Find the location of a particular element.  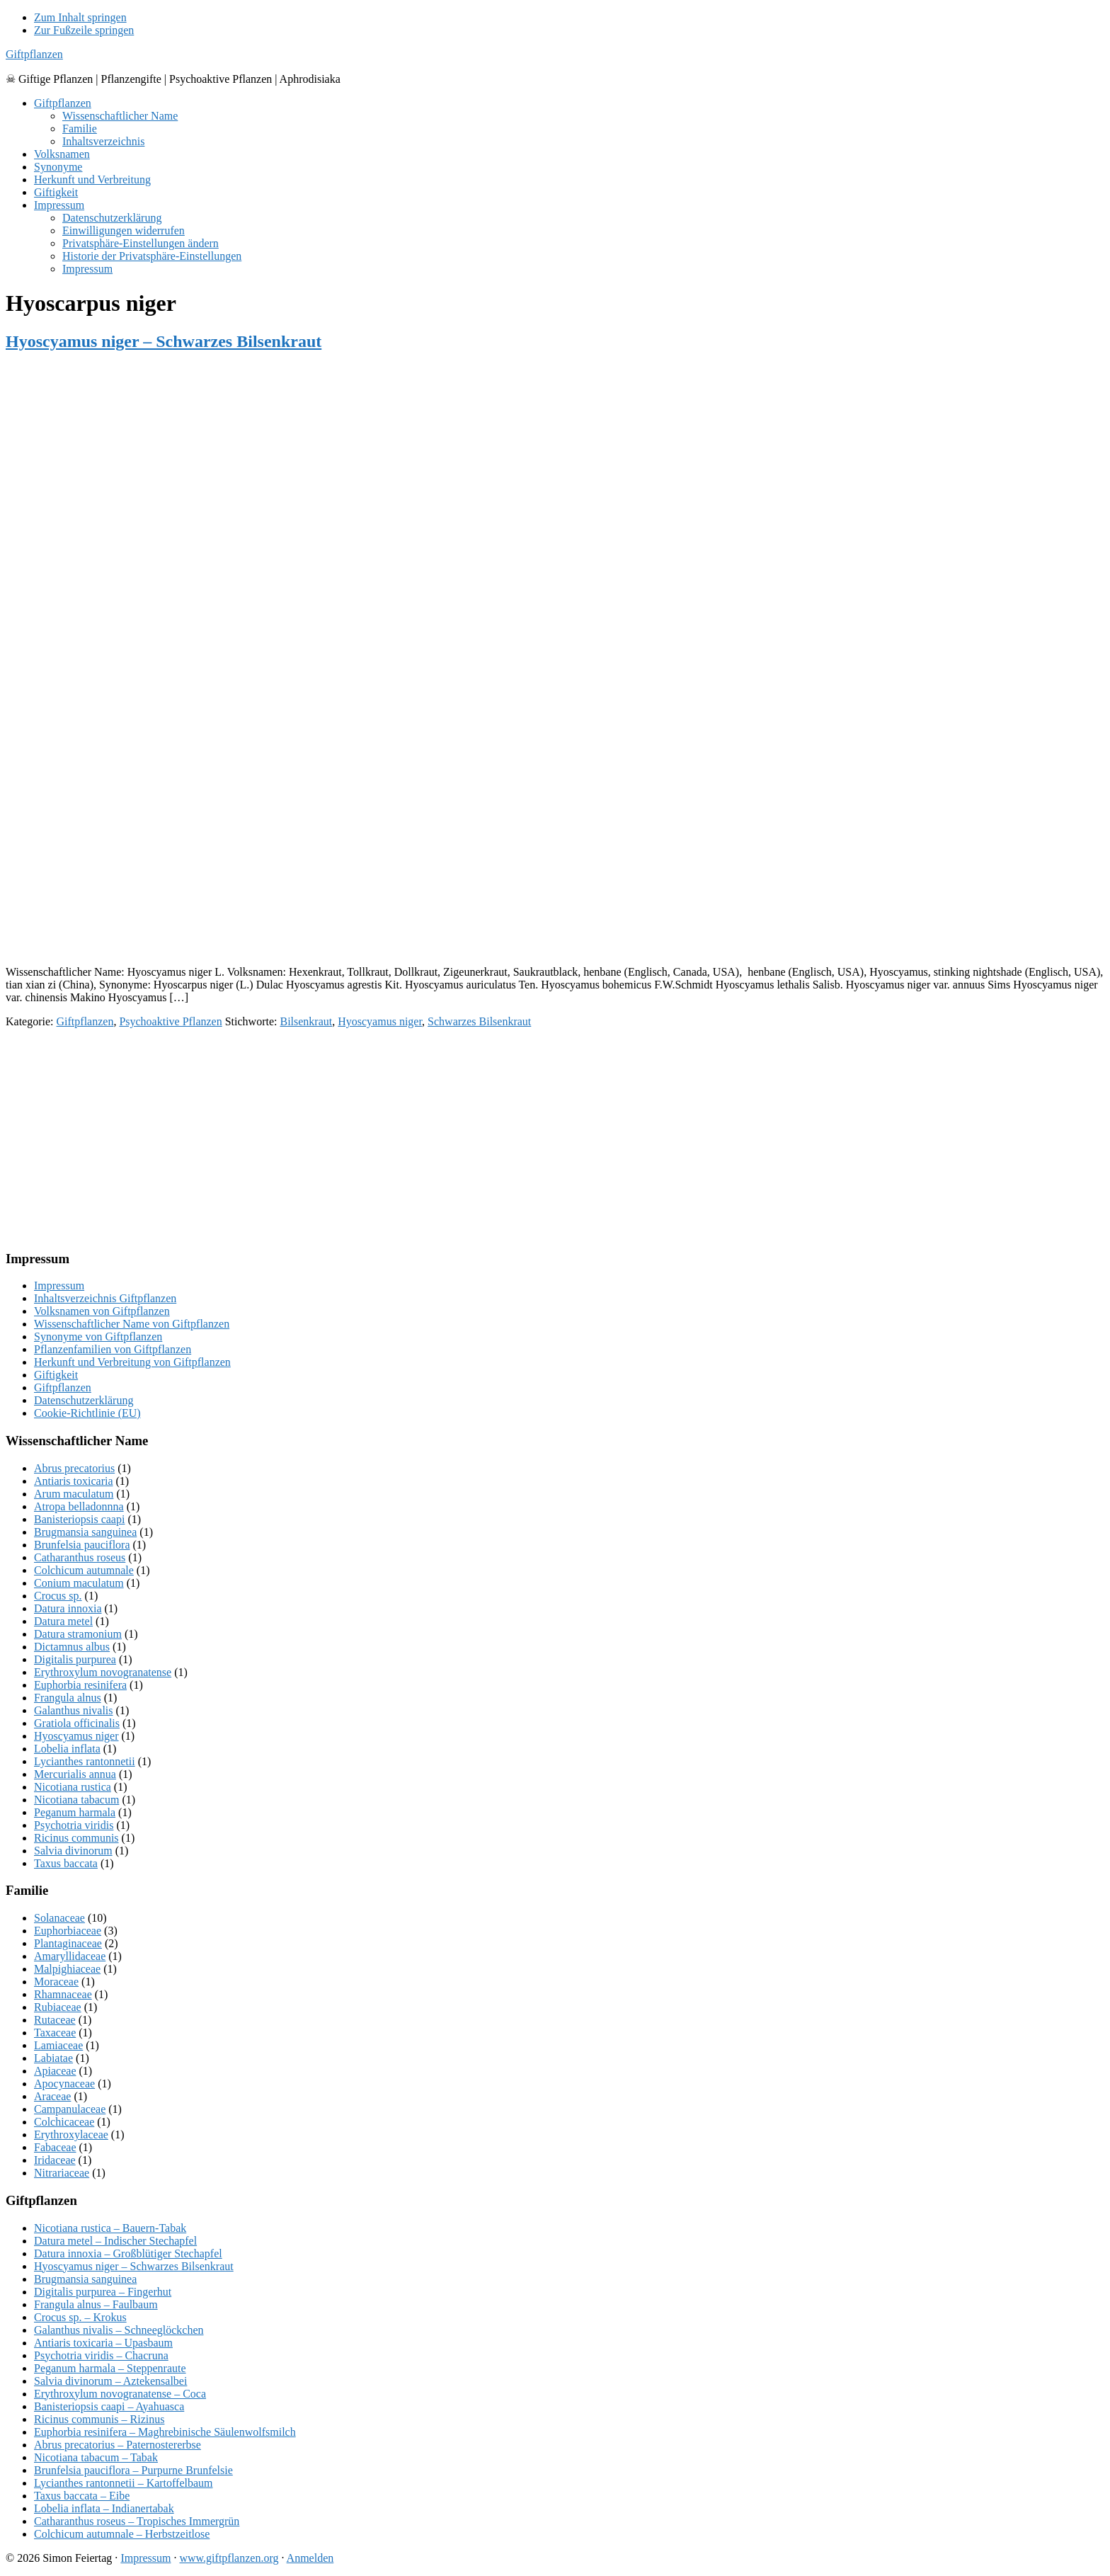

Giftigkeit is located at coordinates (56, 1375).